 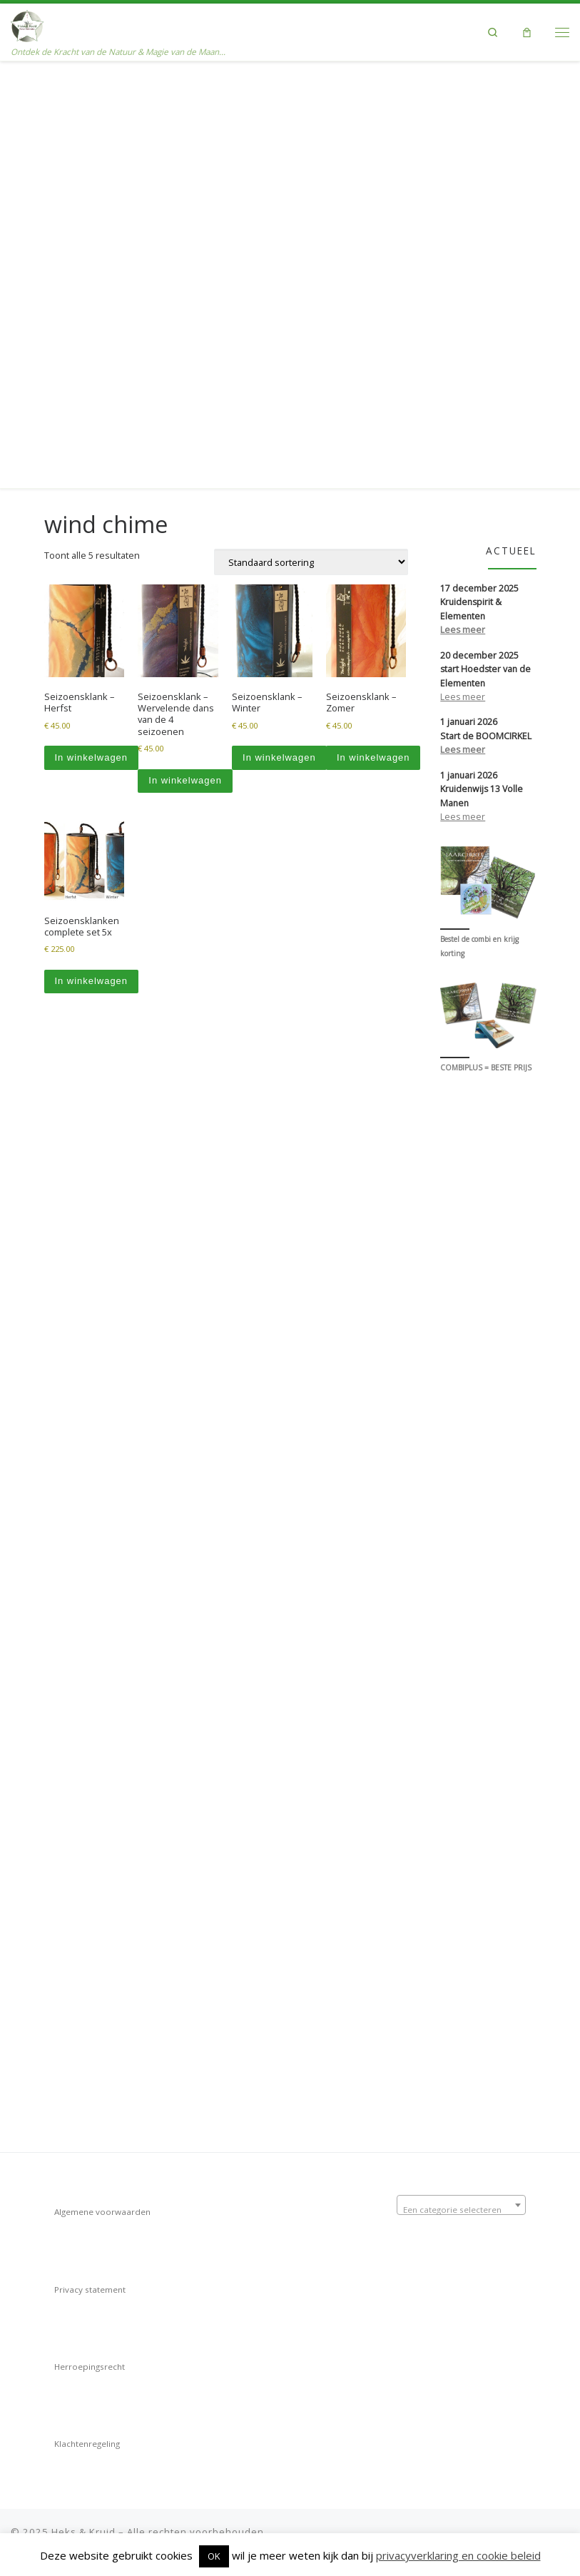 What do you see at coordinates (485, 638) in the screenshot?
I see `COMBIPLUS = BESTE PRIJS` at bounding box center [485, 638].